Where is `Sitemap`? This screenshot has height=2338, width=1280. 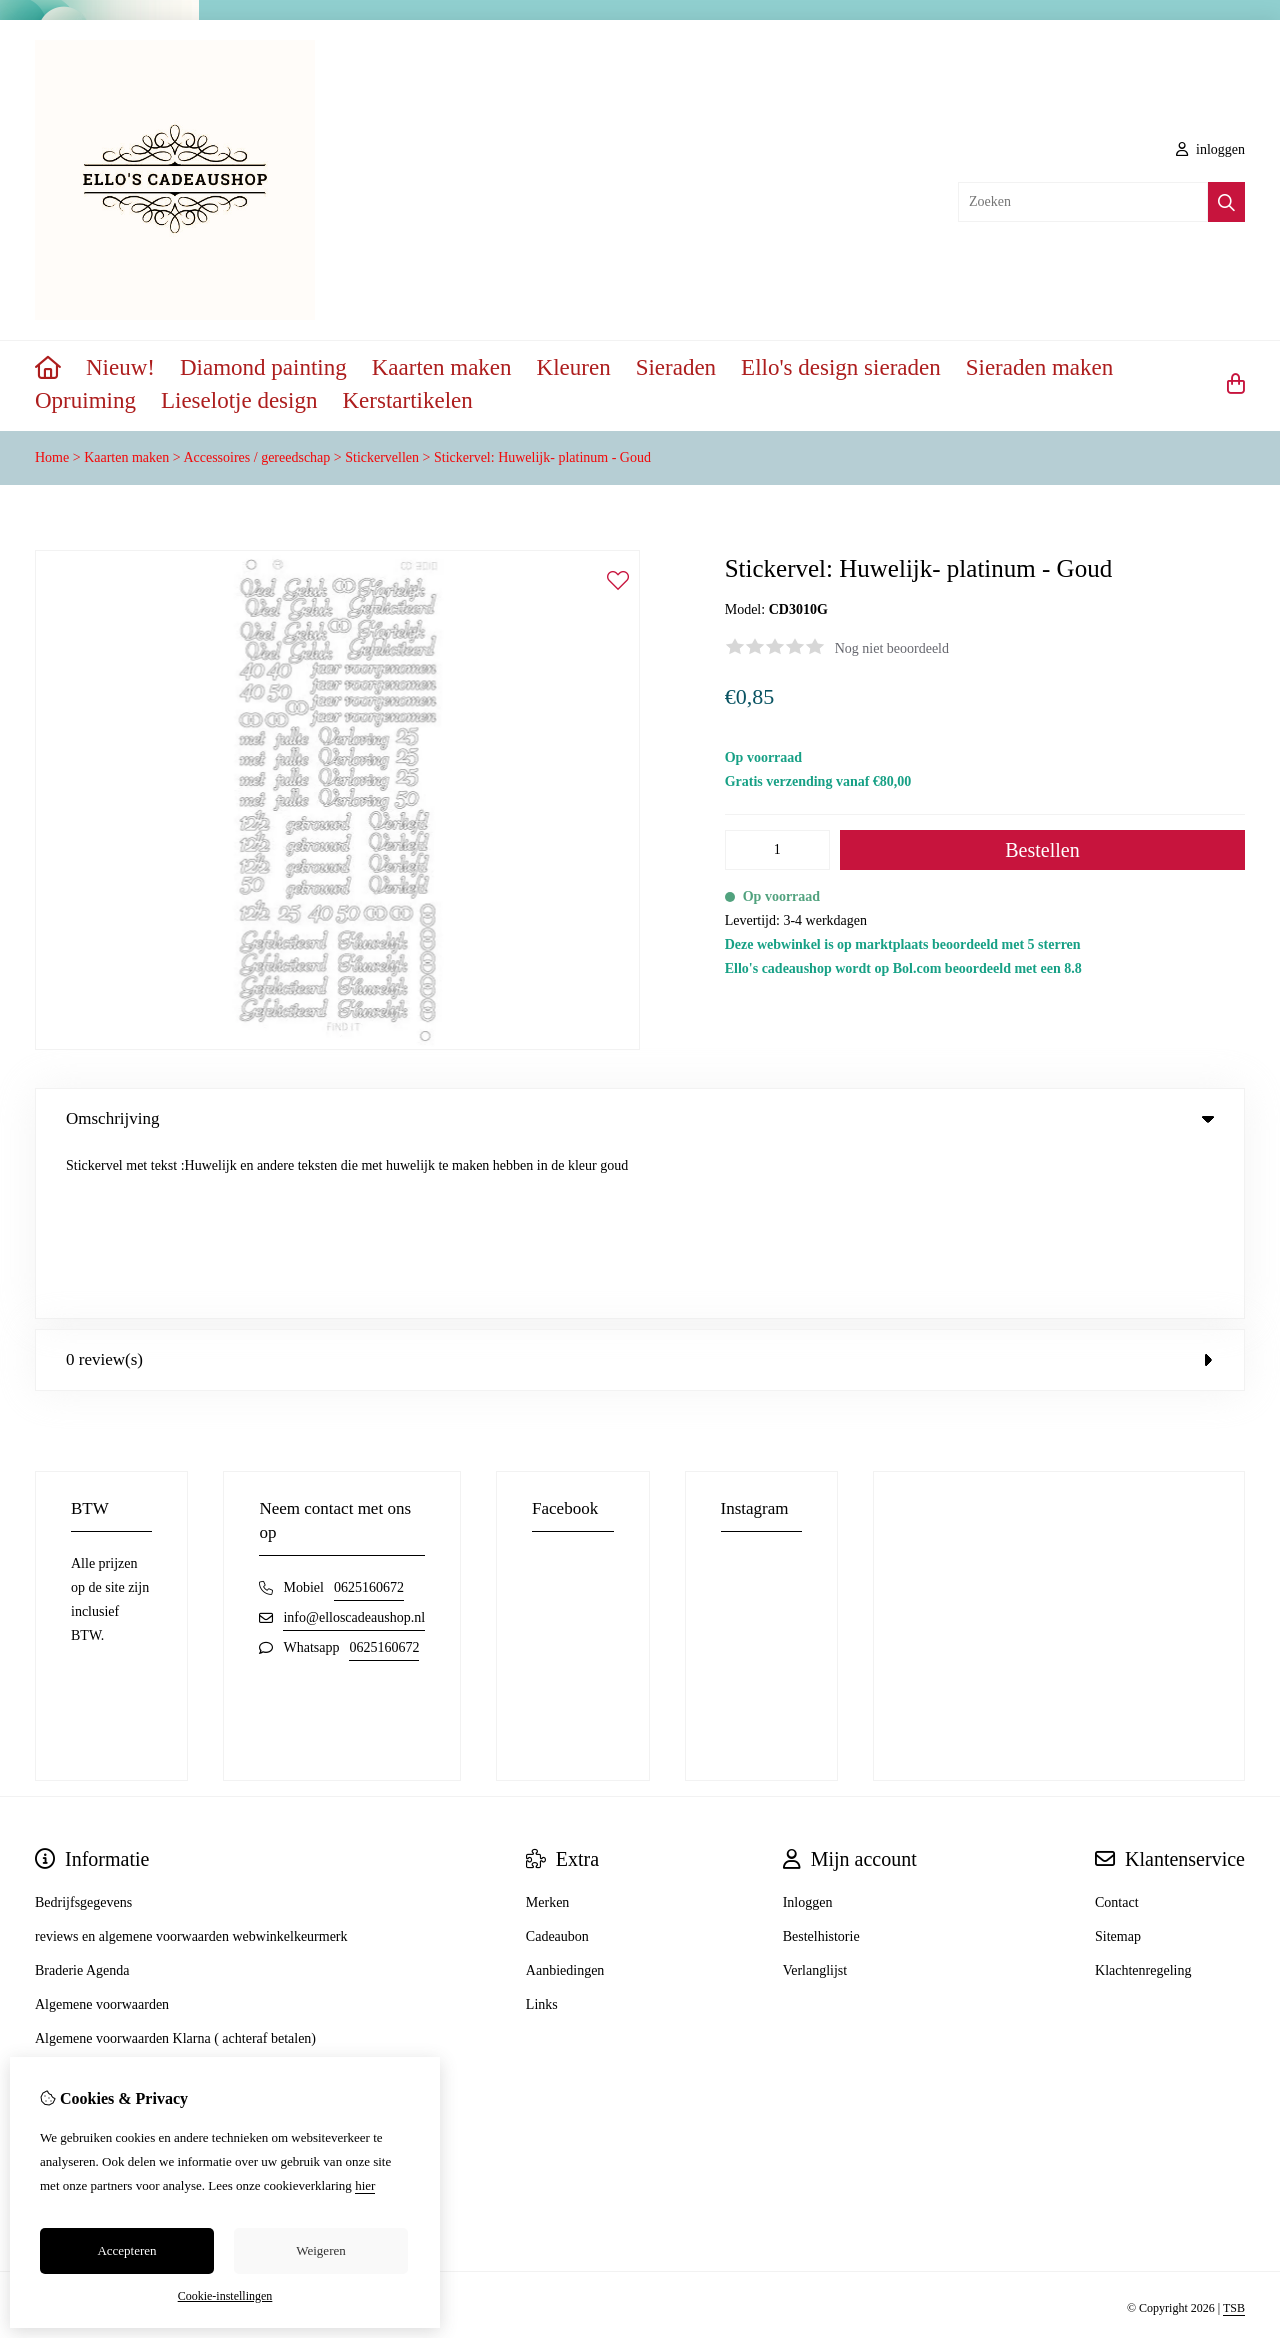
Sitemap is located at coordinates (1118, 1767).